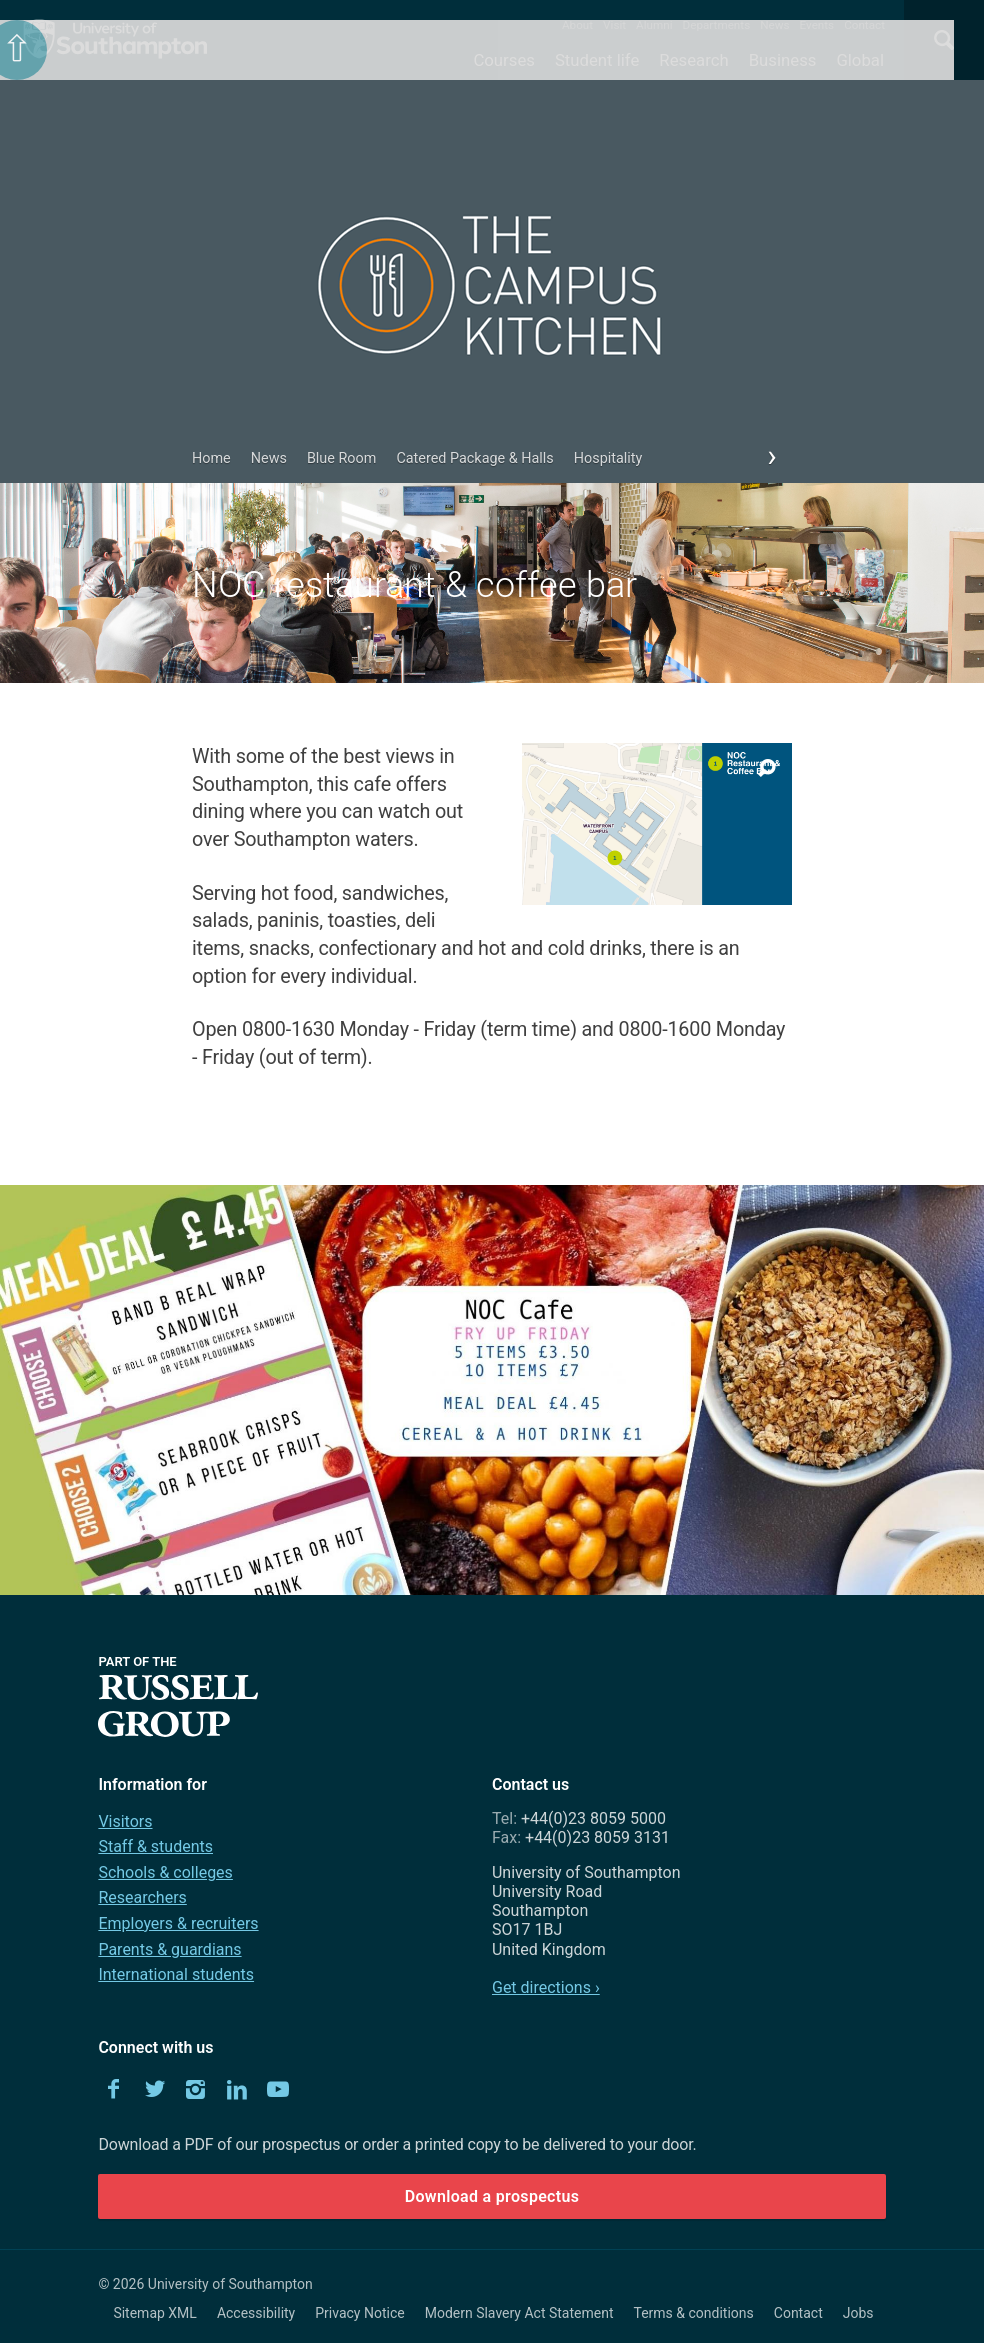 The image size is (984, 2343). I want to click on Get directions ›, so click(546, 1987).